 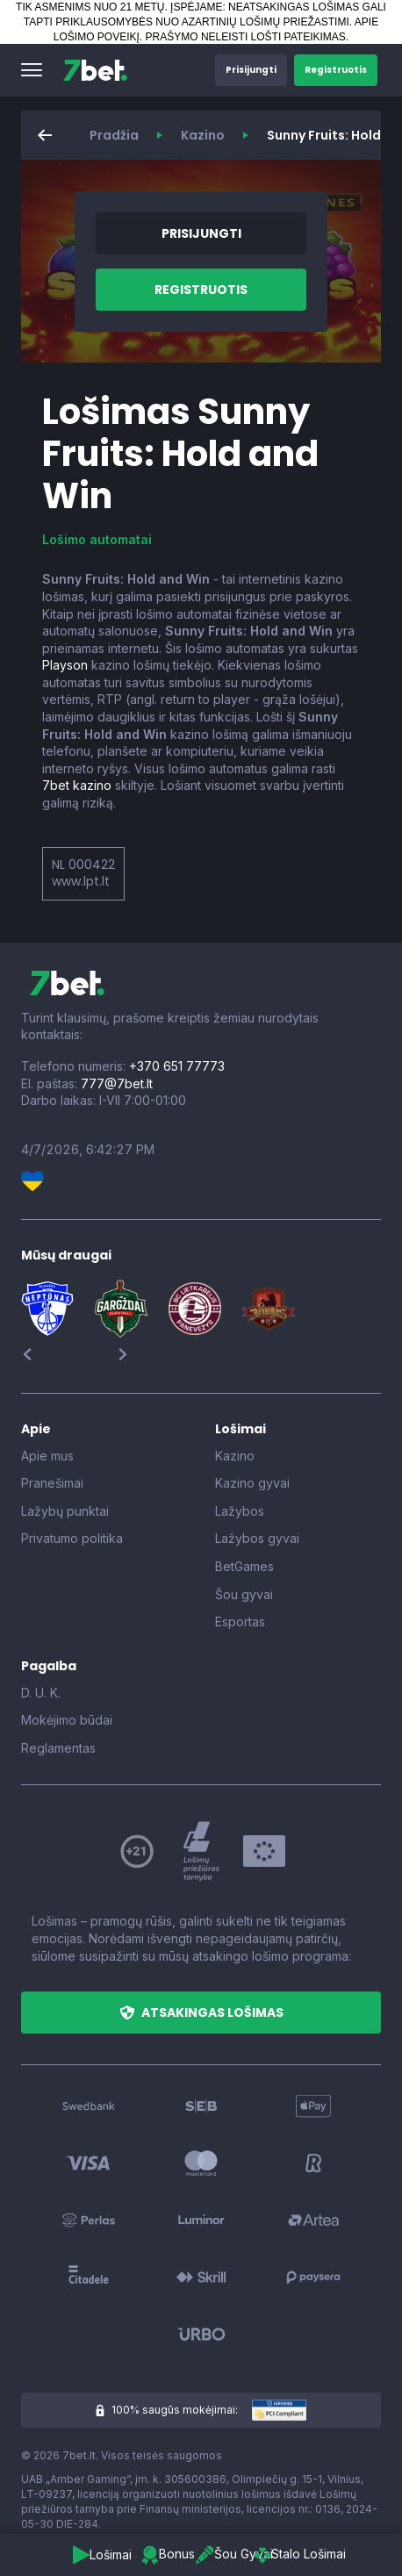 I want to click on [7bet], so click(x=95, y=70).